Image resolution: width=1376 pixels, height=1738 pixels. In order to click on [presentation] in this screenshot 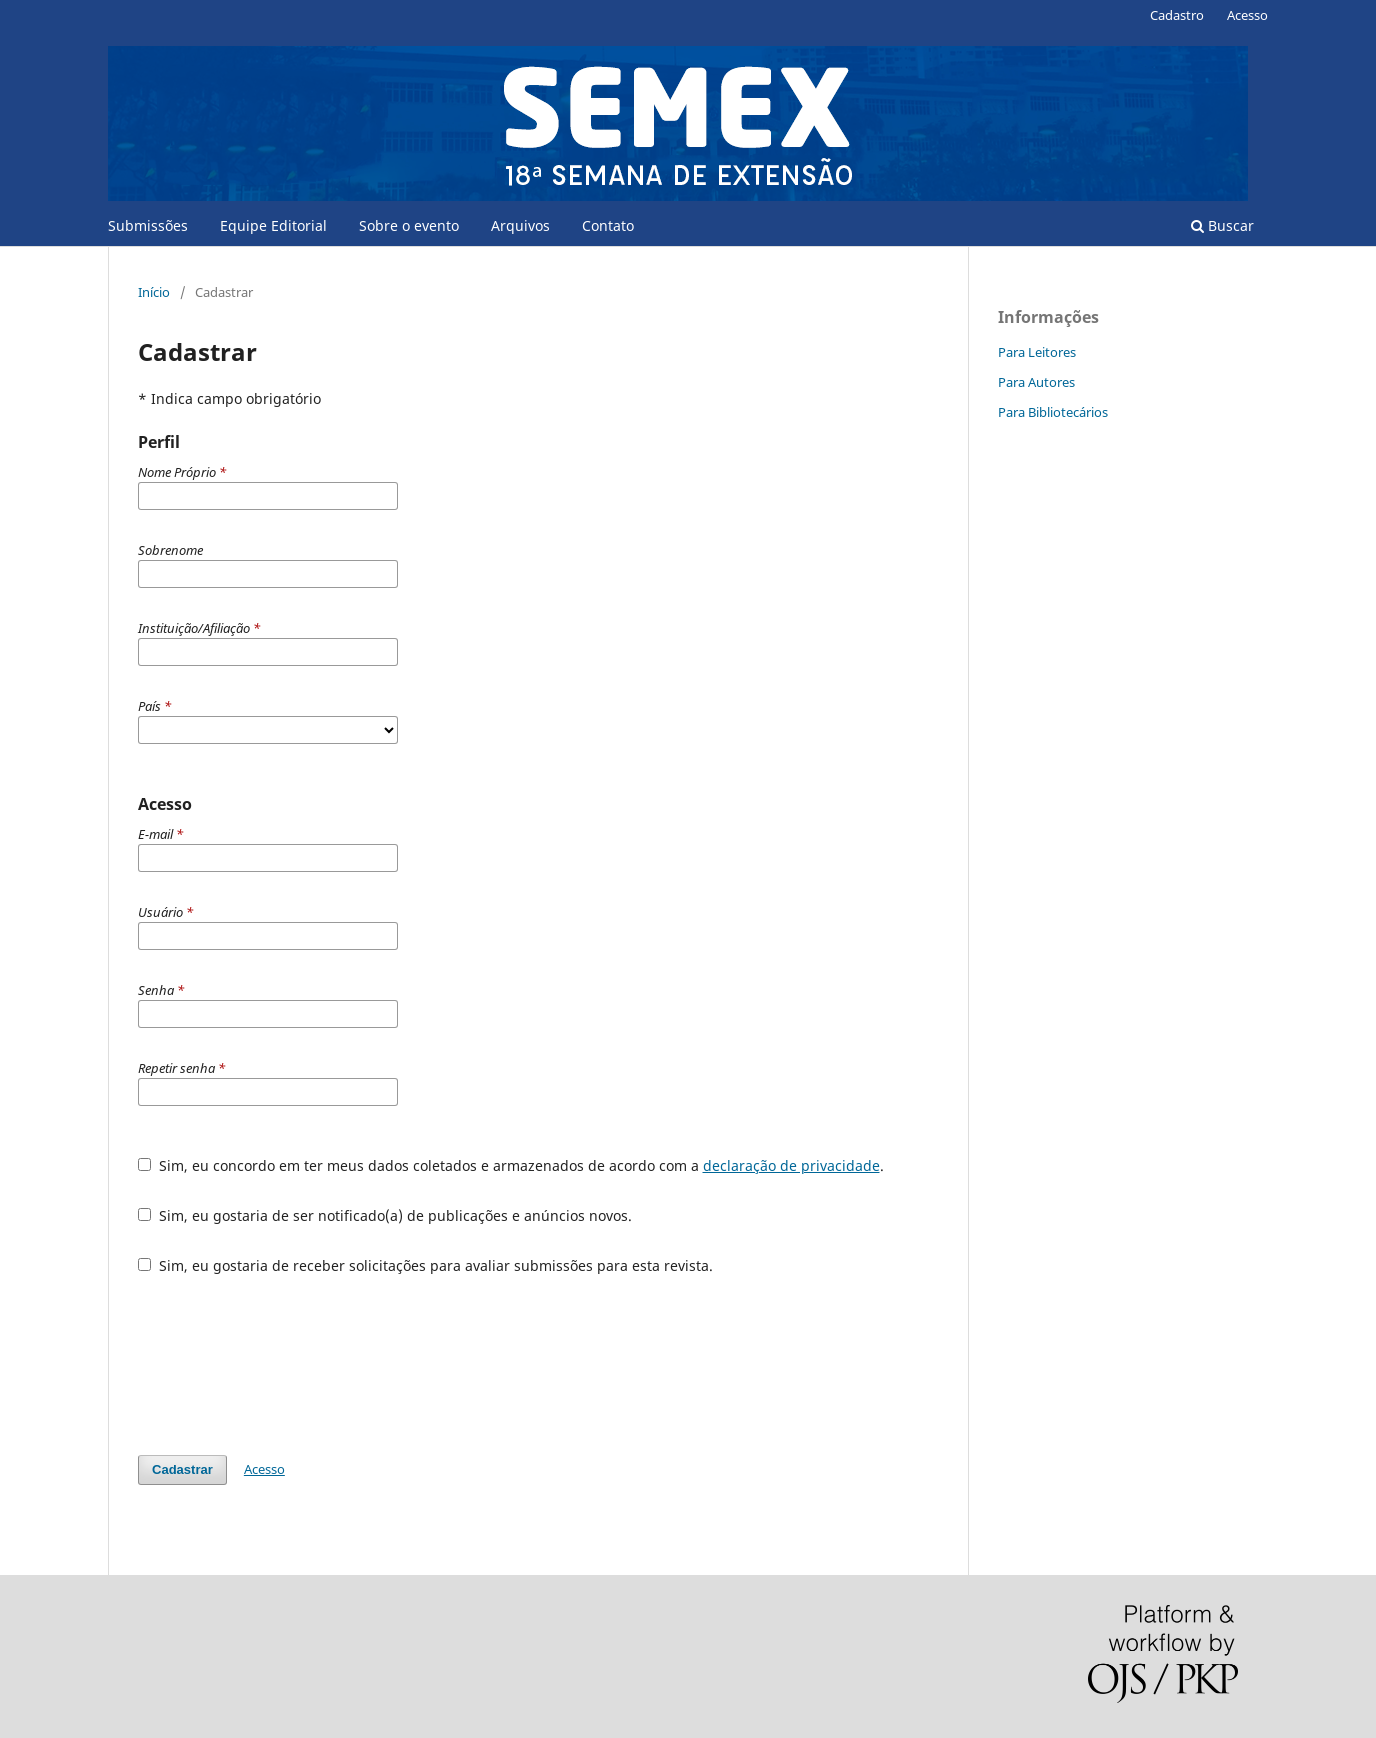, I will do `click(290, 1365)`.